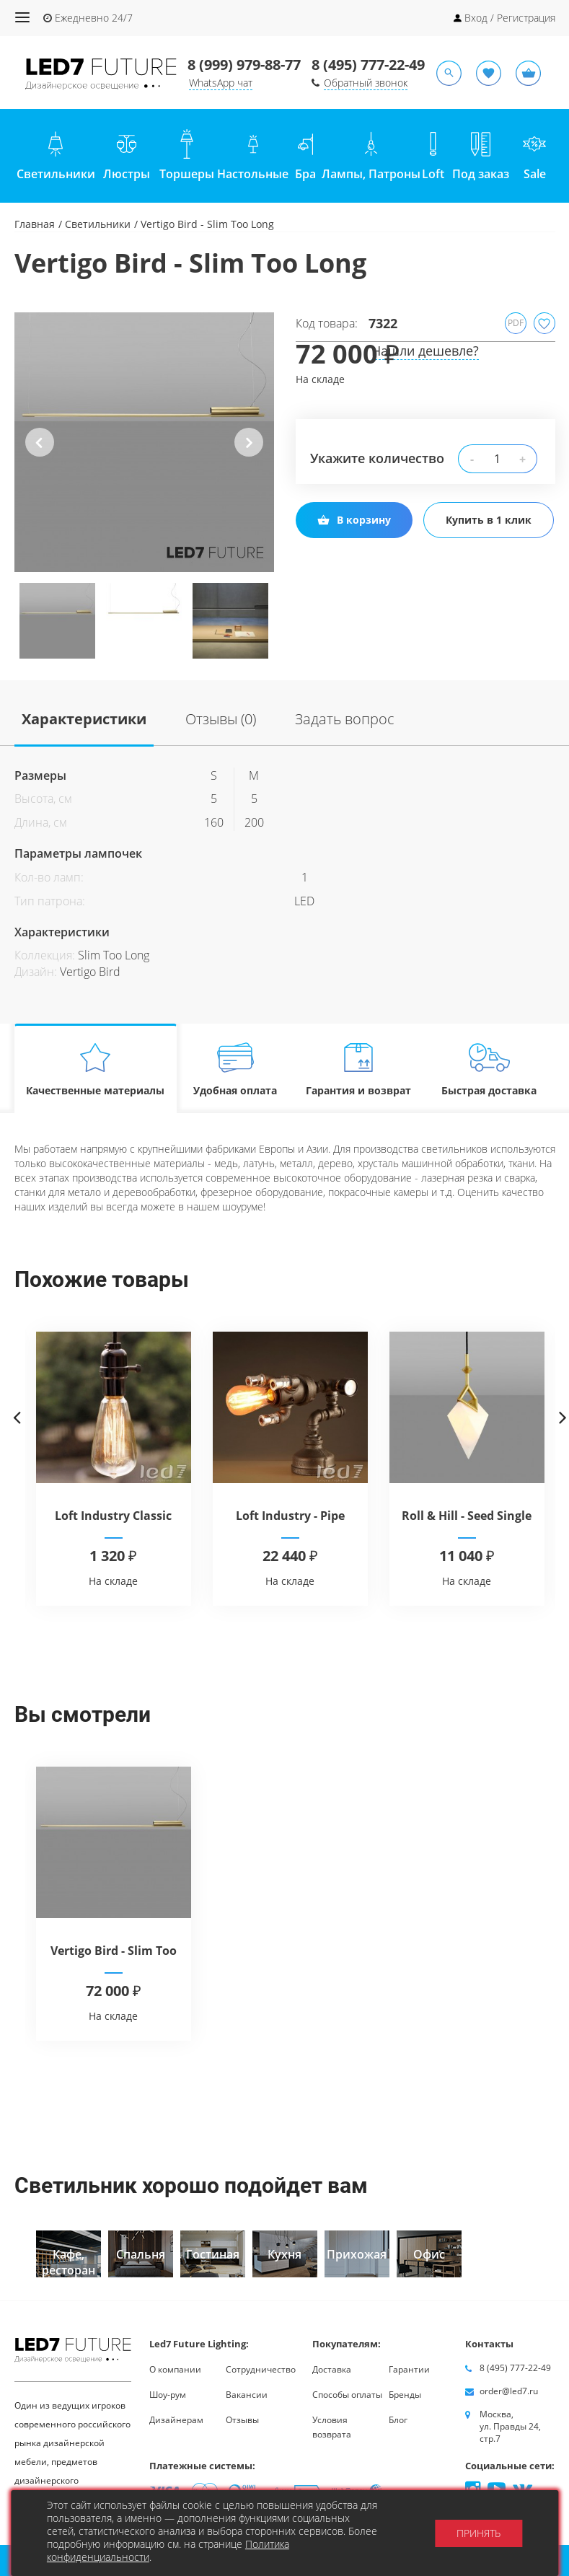 The width and height of the screenshot is (569, 2576). Describe the element at coordinates (398, 2420) in the screenshot. I see `Блог` at that location.